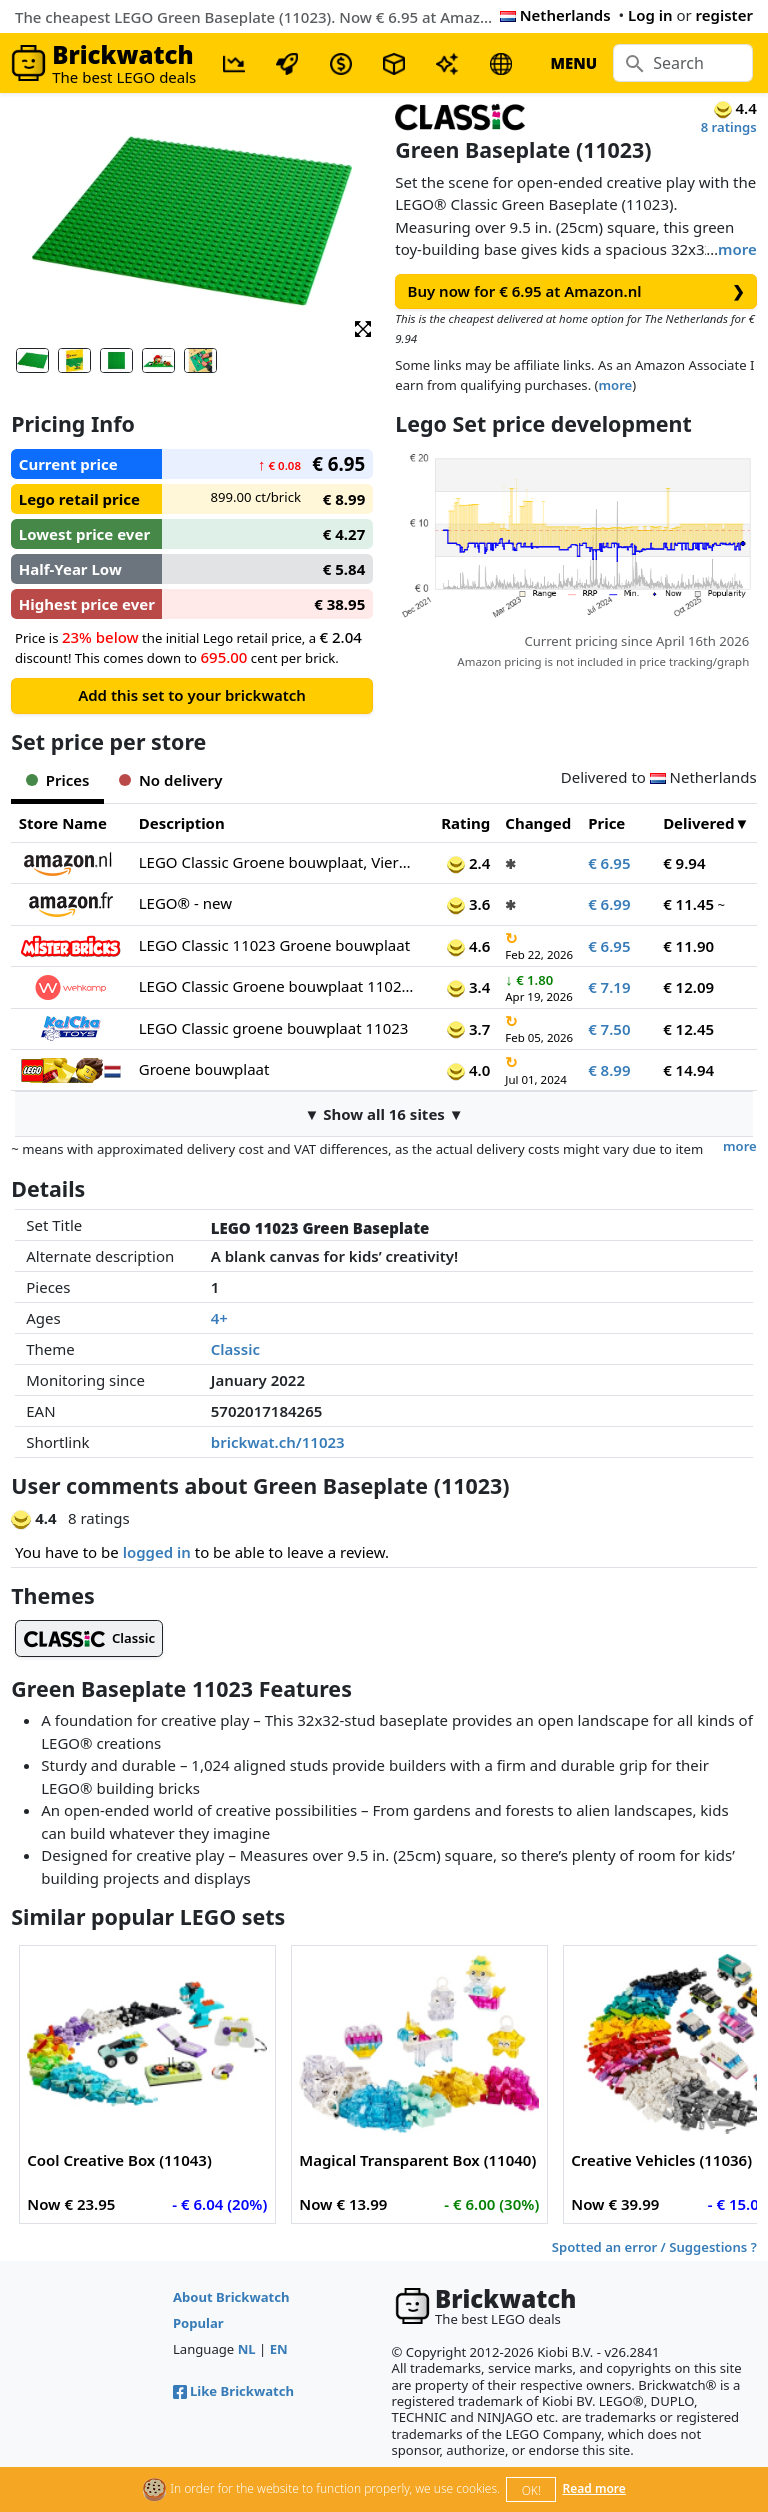  I want to click on € 7.19, so click(609, 987).